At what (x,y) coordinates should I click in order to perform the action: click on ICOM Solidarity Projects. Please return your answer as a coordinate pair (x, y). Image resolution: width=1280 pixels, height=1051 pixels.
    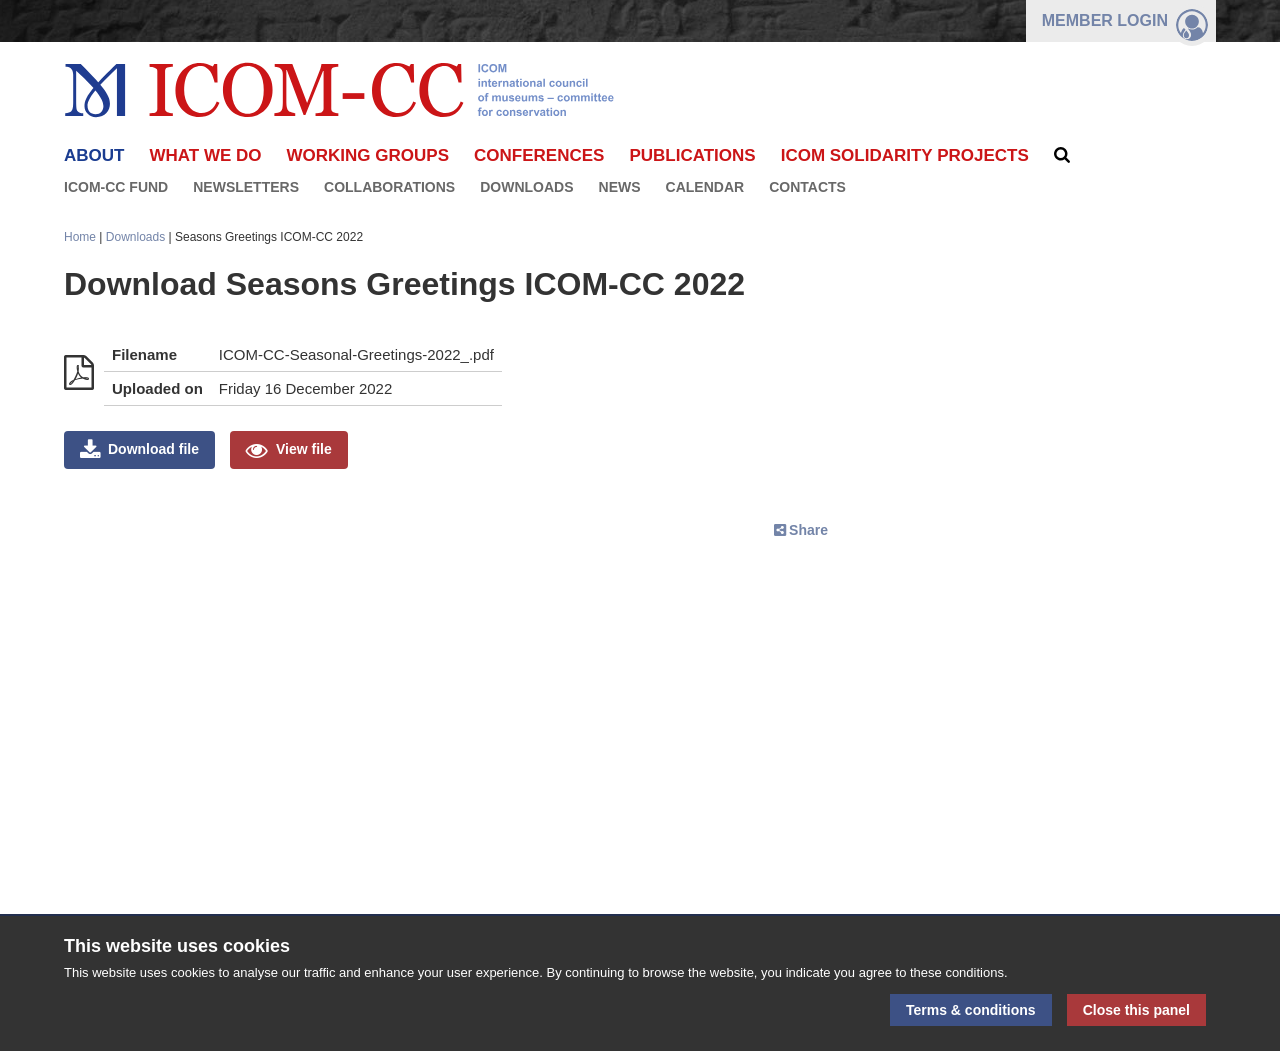
    Looking at the image, I should click on (905, 155).